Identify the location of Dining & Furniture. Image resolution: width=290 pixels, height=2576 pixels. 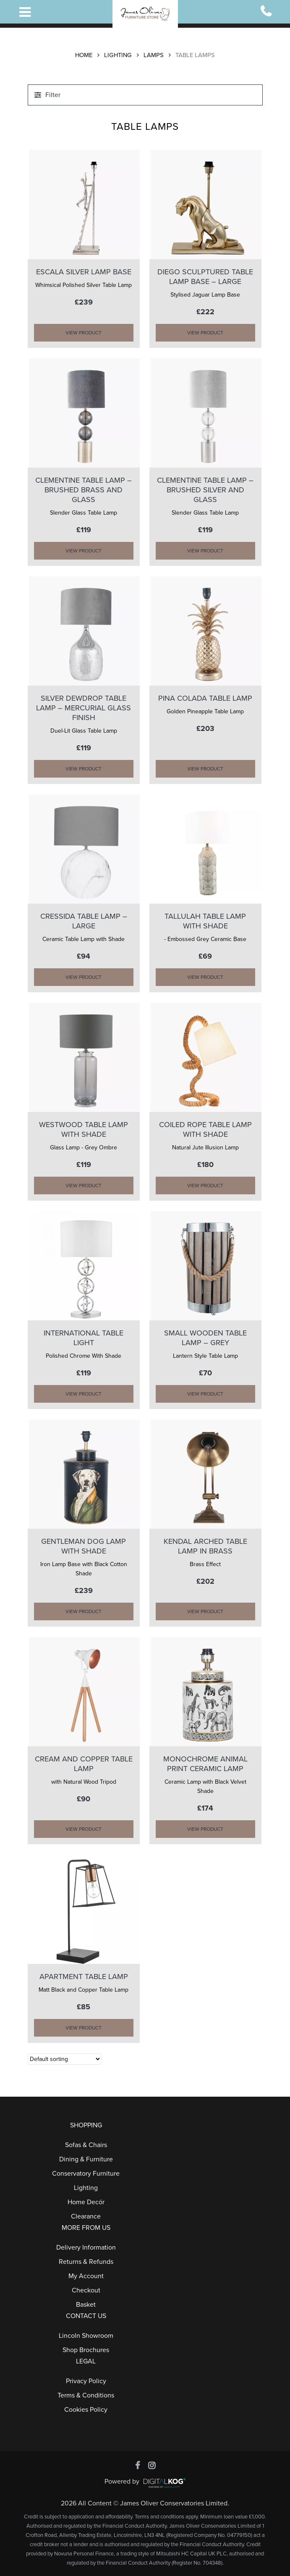
(86, 2159).